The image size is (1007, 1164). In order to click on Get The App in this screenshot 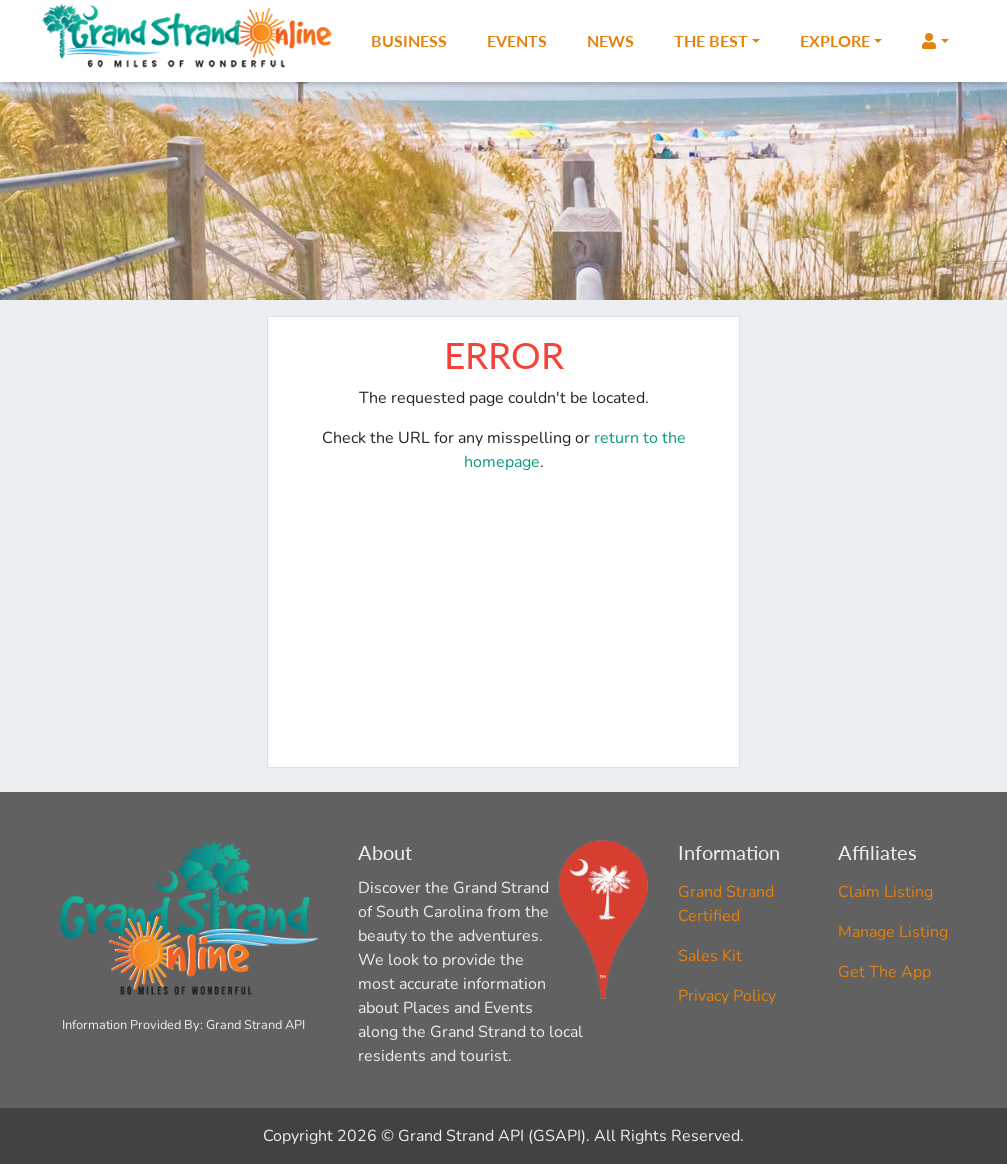, I will do `click(884, 972)`.